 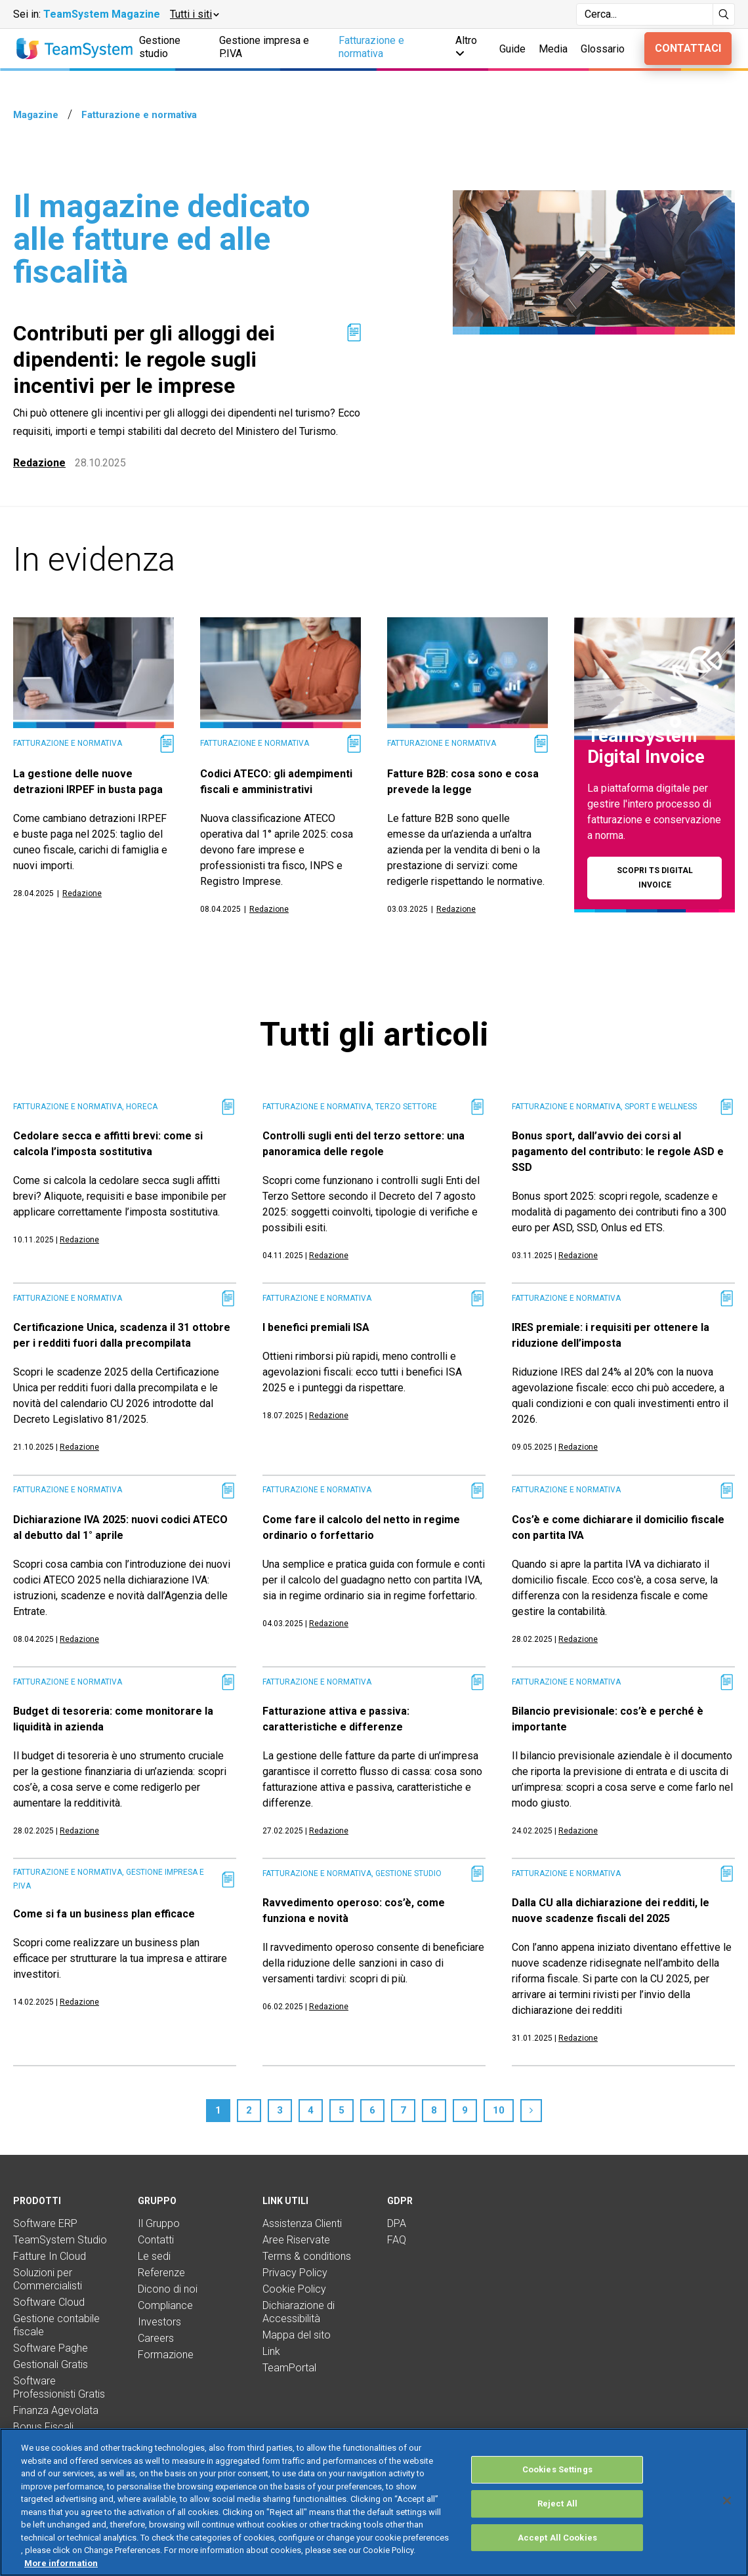 I want to click on Aree Riservate, so click(x=296, y=2240).